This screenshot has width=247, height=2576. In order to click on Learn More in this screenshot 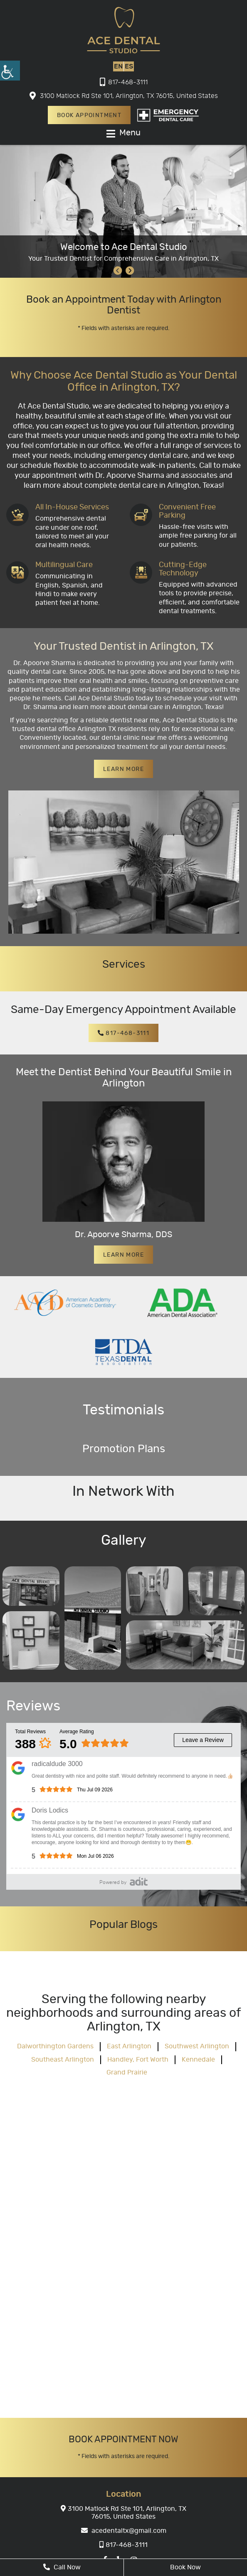, I will do `click(123, 769)`.